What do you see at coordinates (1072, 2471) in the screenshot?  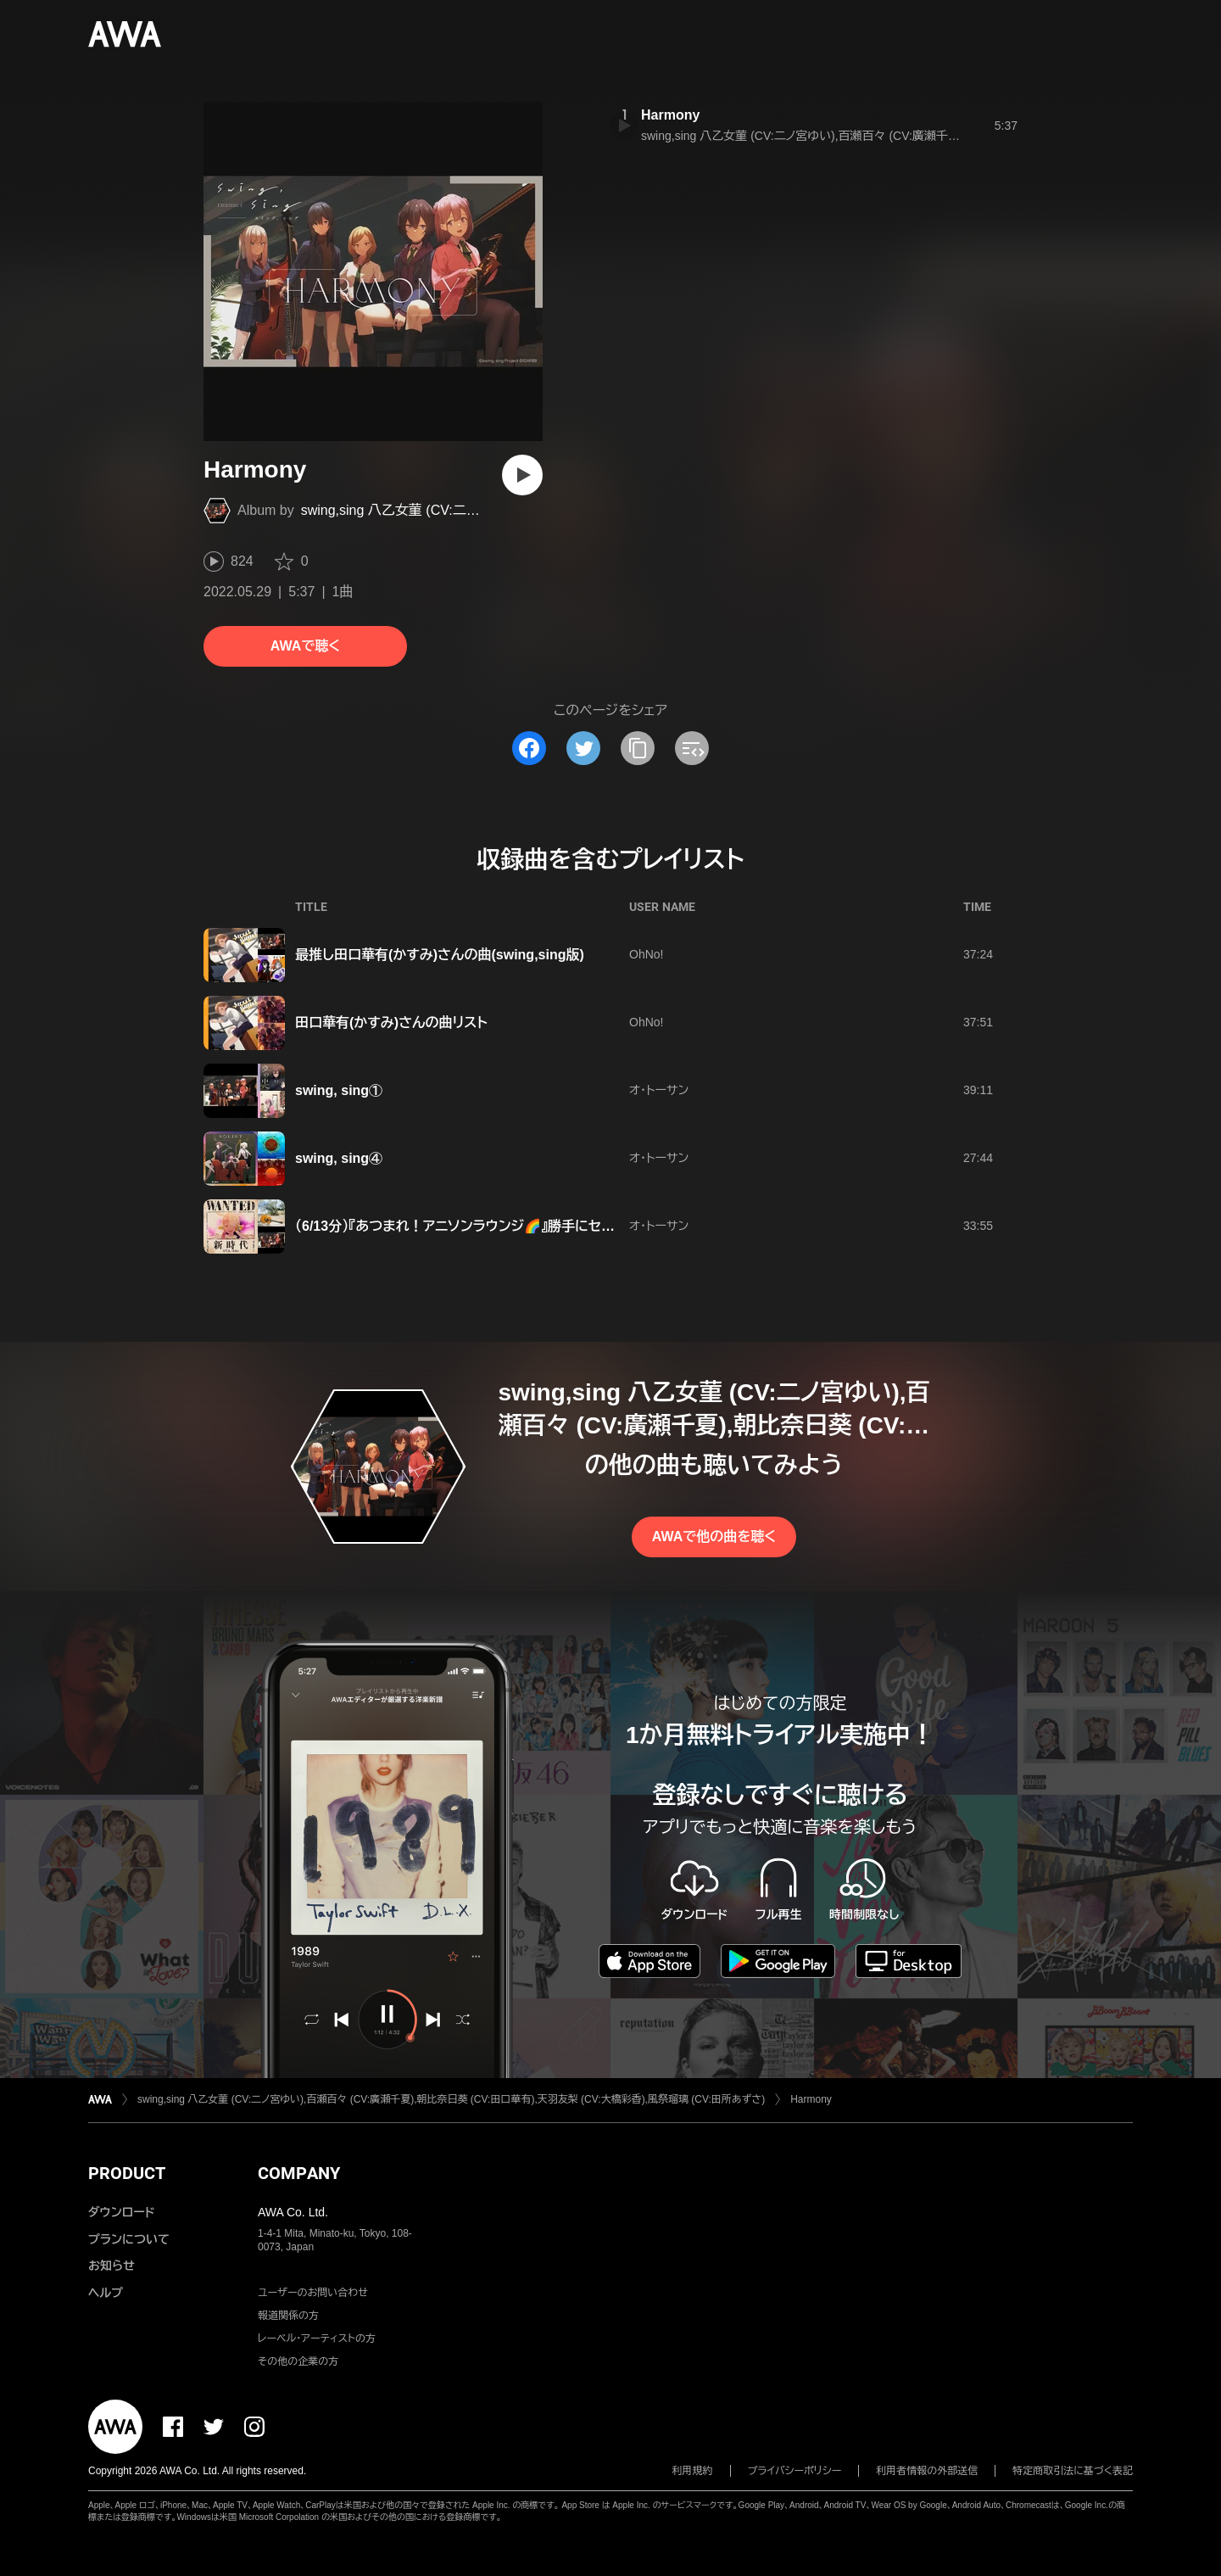 I see `特定商取引法に基づく表記` at bounding box center [1072, 2471].